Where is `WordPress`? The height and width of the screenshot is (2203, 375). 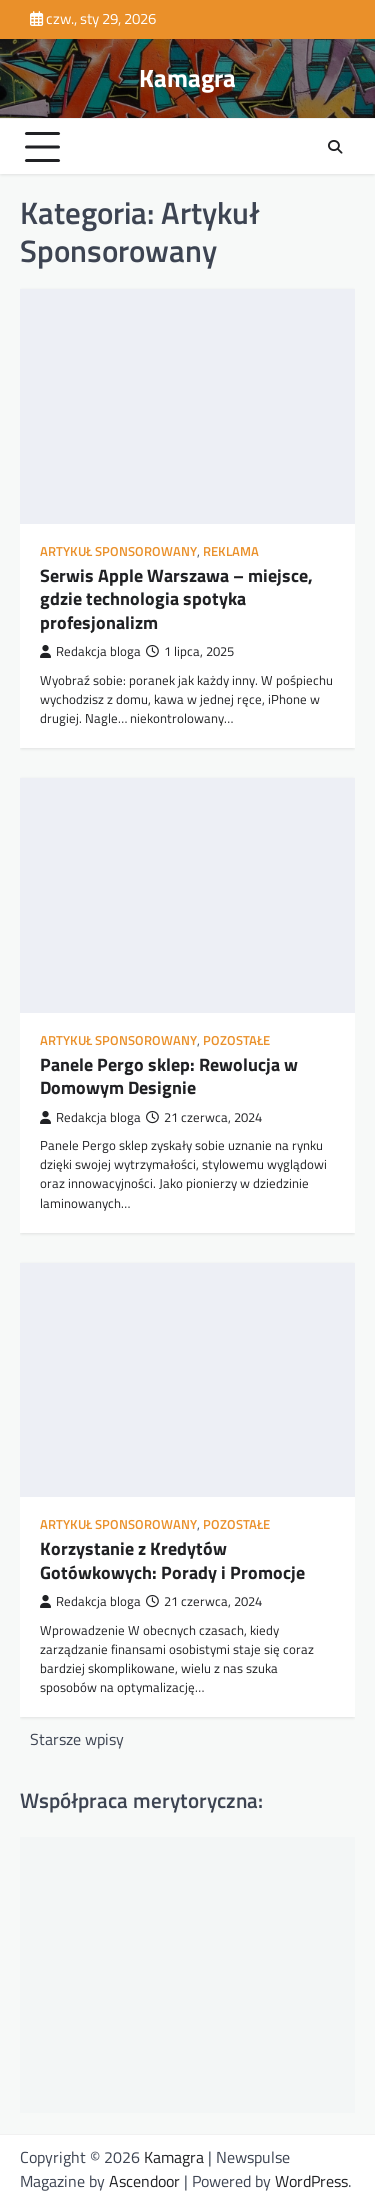 WordPress is located at coordinates (311, 2181).